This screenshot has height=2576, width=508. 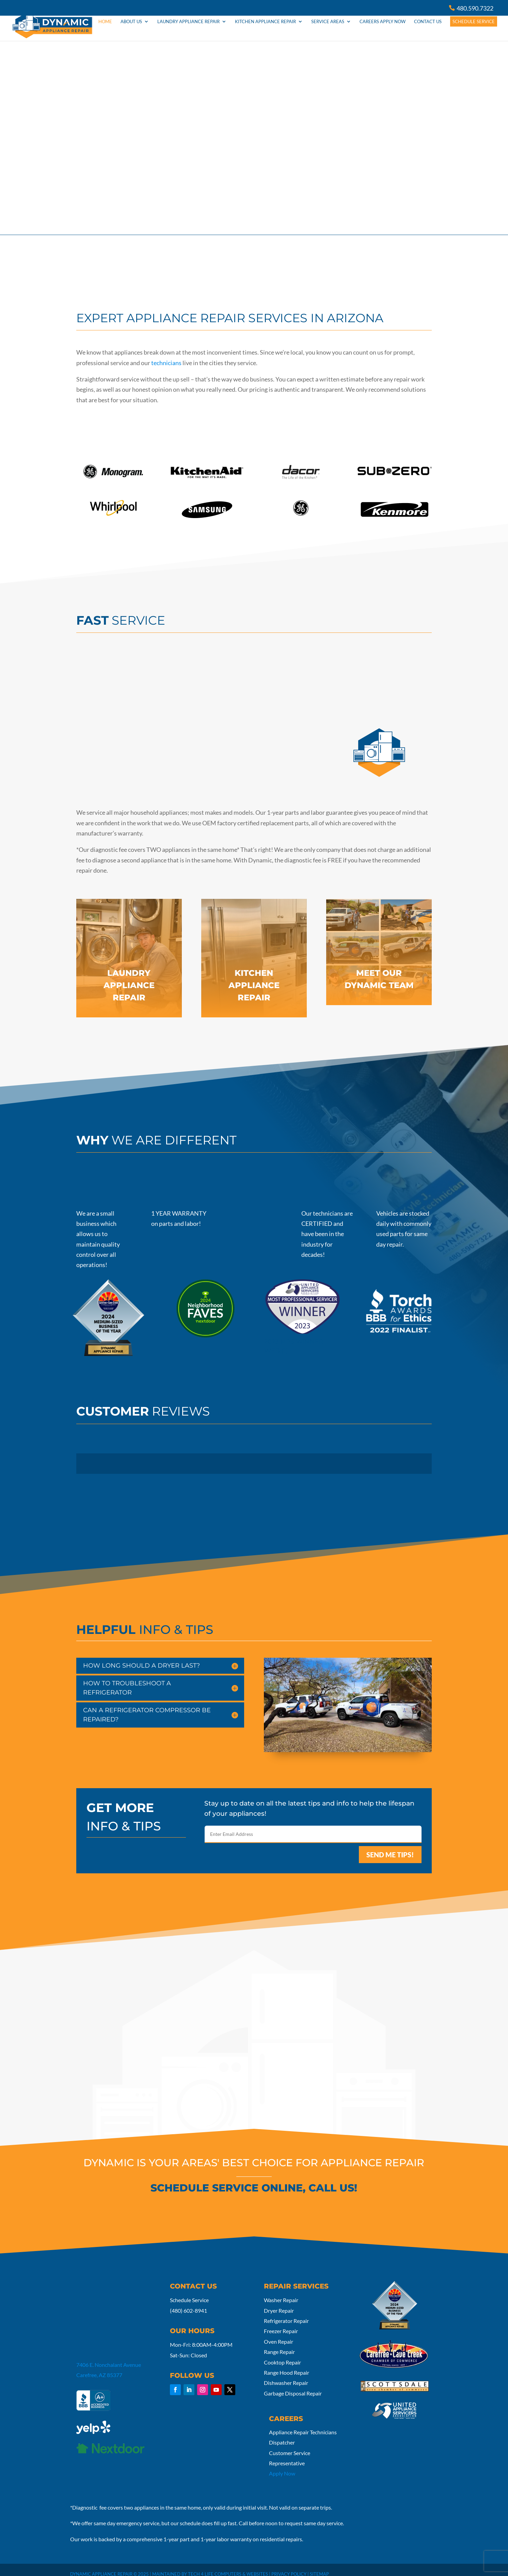 I want to click on SCHEDULE SERVICE ONLINE, CALL US!, so click(x=253, y=2179).